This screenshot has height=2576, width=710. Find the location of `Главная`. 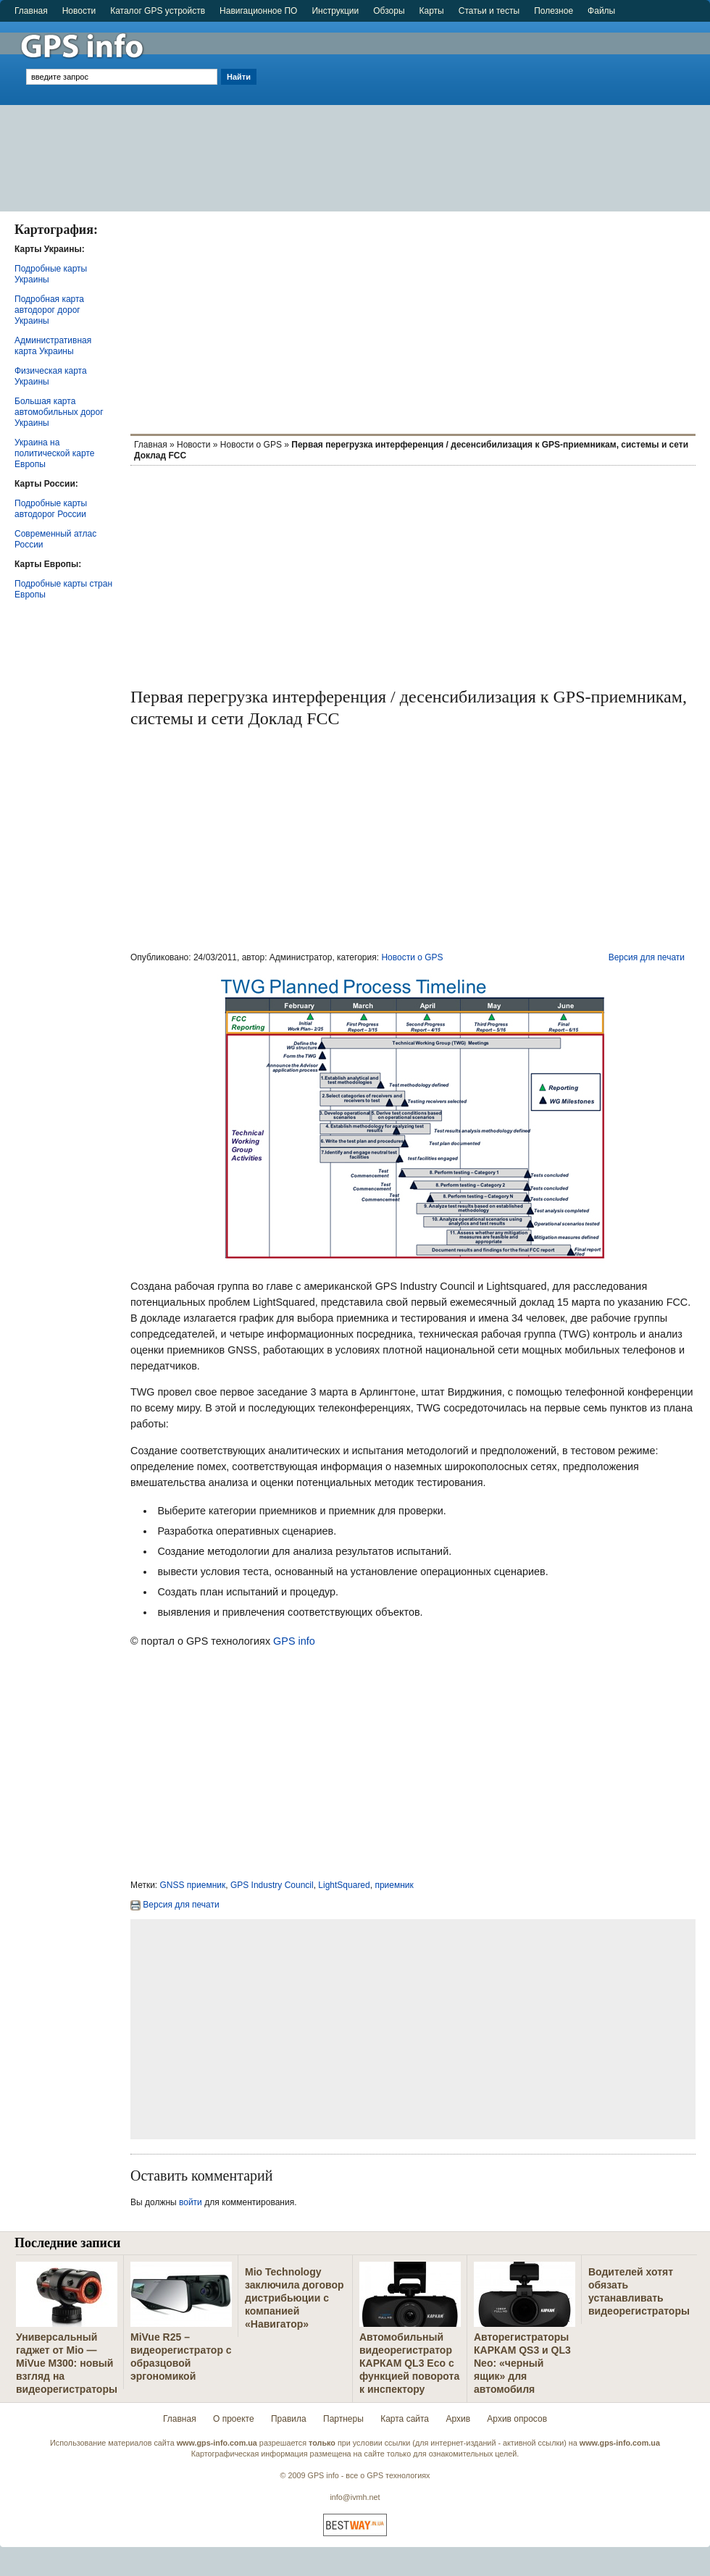

Главная is located at coordinates (31, 11).